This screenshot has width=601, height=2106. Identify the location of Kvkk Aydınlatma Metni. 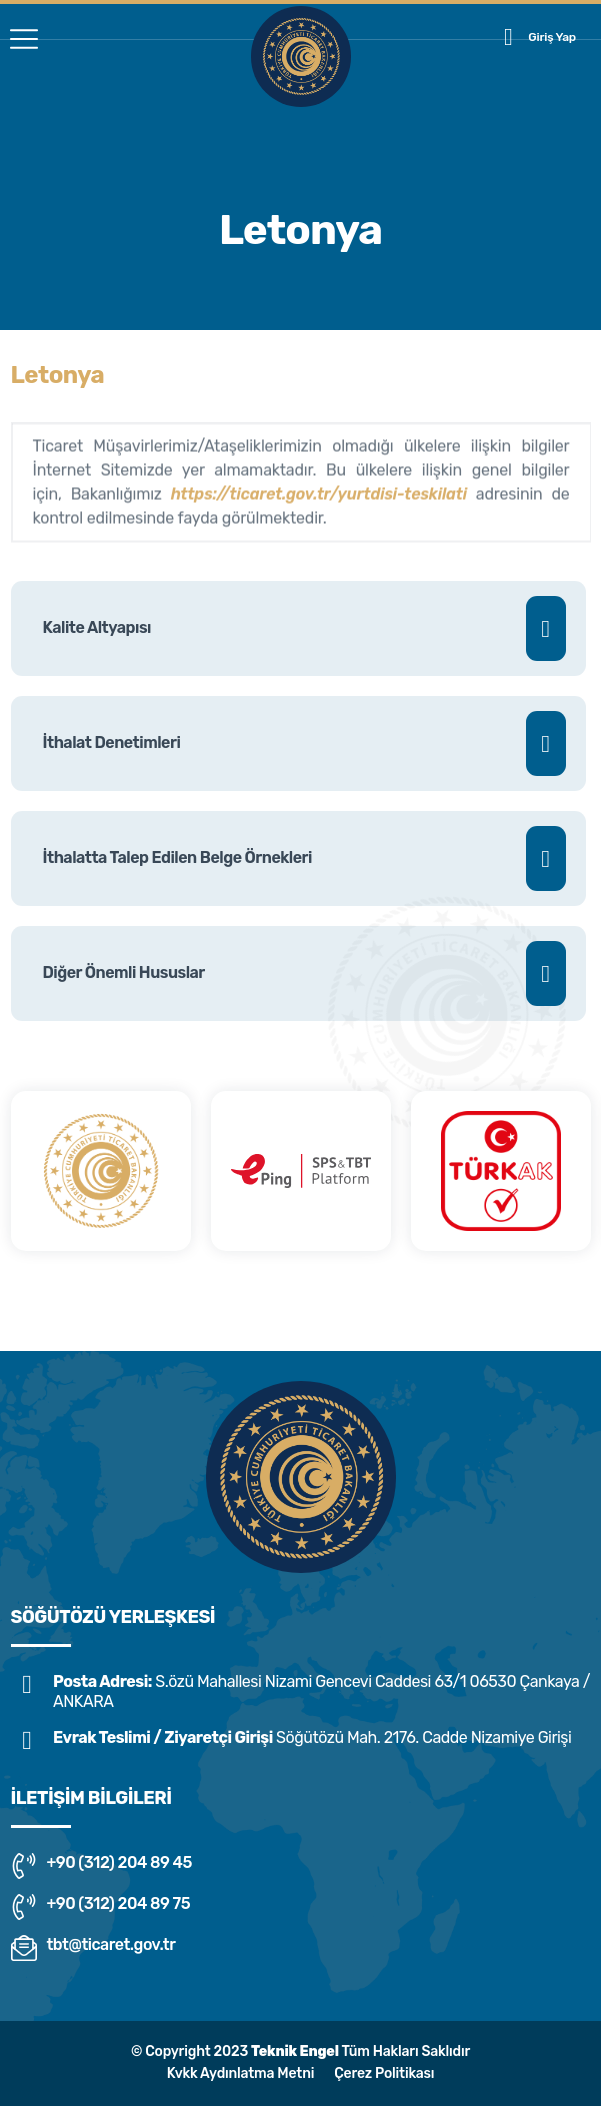
(240, 2073).